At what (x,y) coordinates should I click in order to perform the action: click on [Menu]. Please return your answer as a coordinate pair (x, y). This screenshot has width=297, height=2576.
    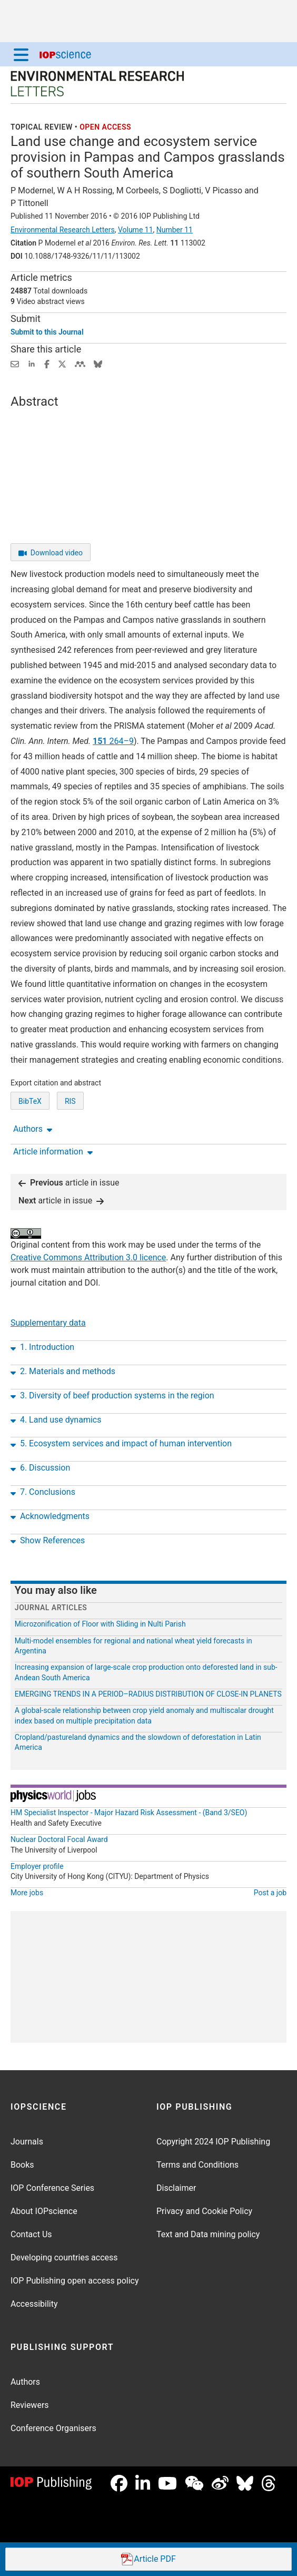
    Looking at the image, I should click on (21, 54).